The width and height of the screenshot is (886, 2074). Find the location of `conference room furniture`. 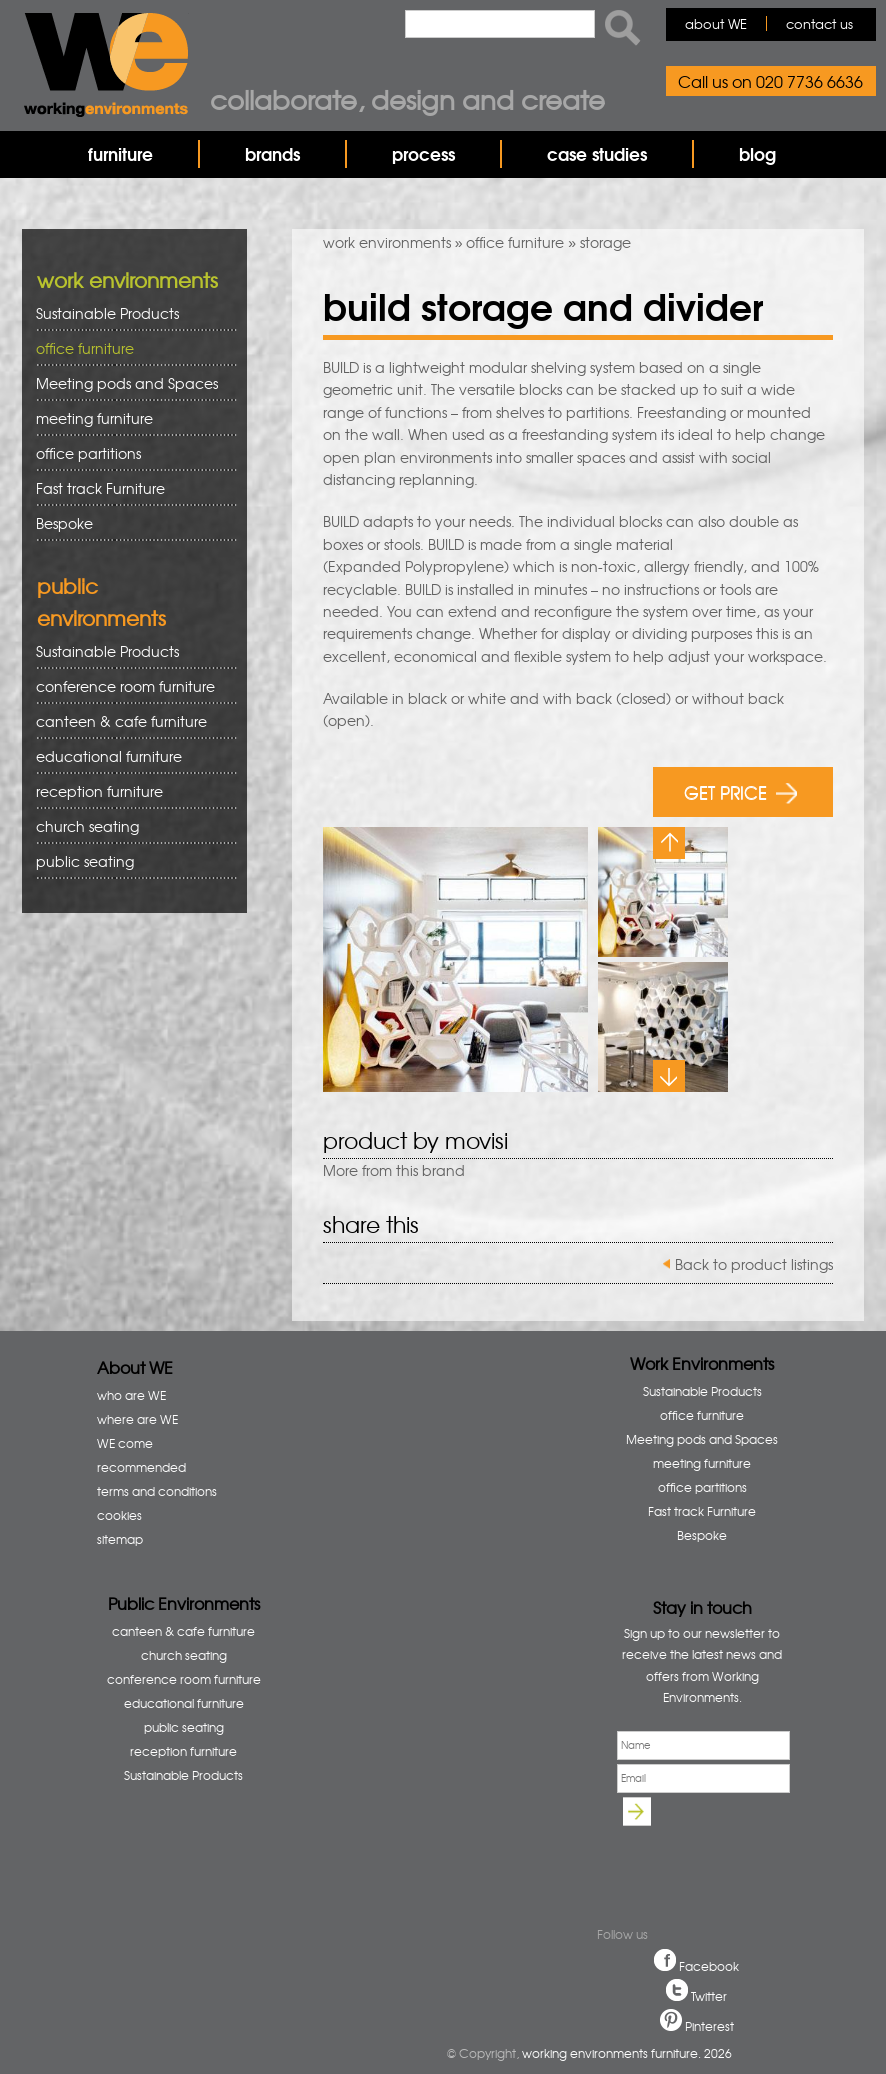

conference room furniture is located at coordinates (129, 686).